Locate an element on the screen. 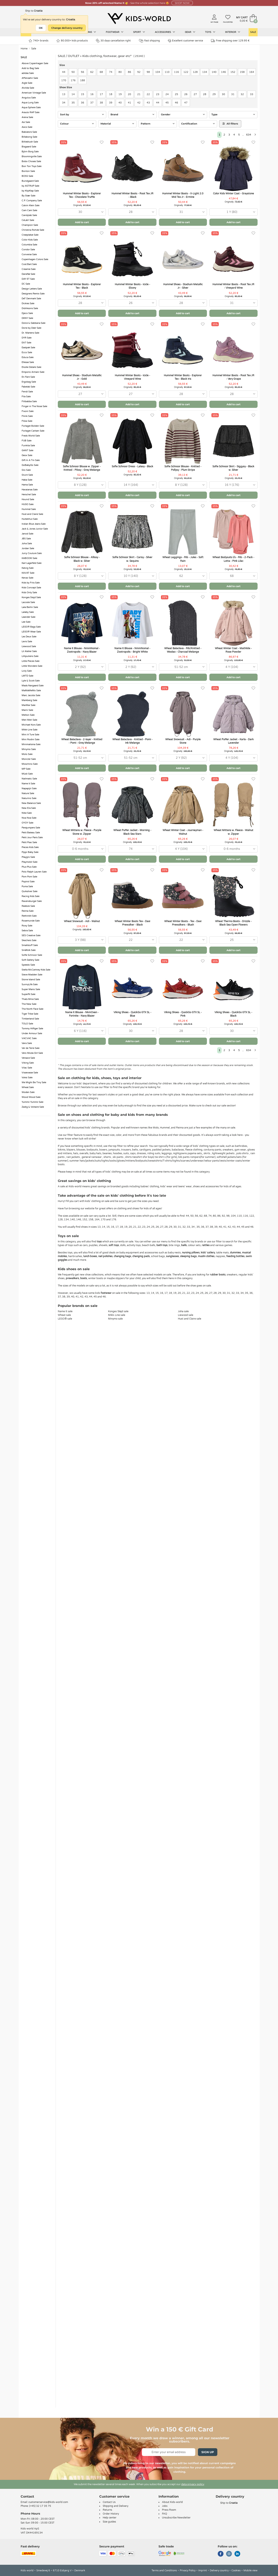 The image size is (278, 2576). Thats Mine Sale is located at coordinates (30, 999).